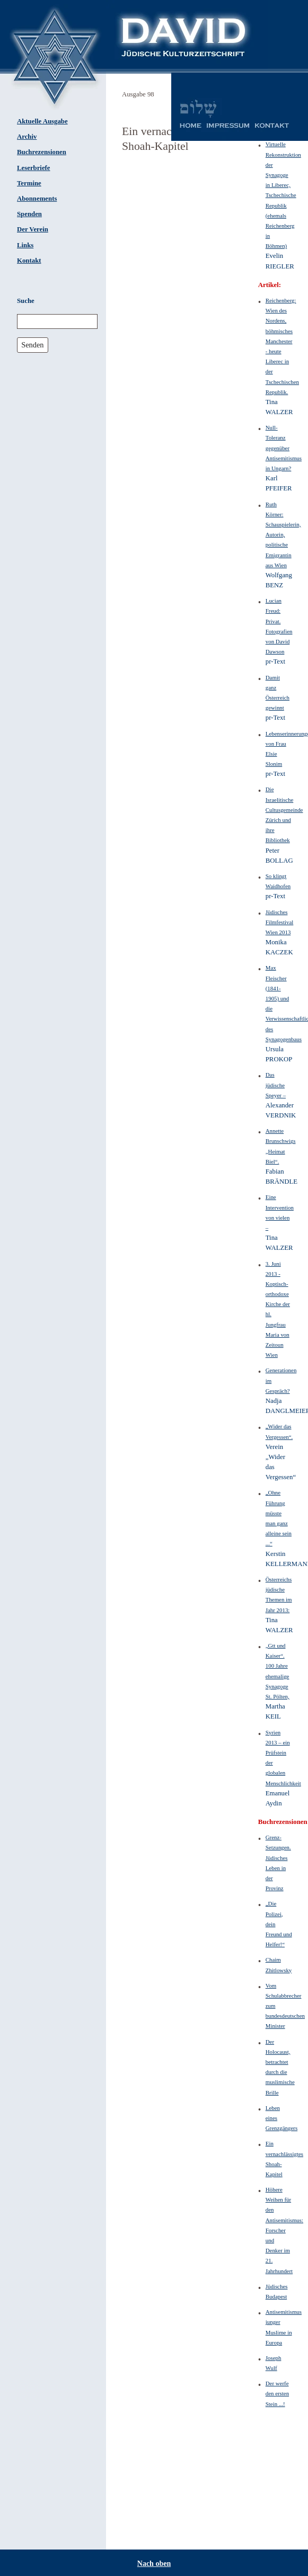 The height and width of the screenshot is (2576, 308). Describe the element at coordinates (283, 534) in the screenshot. I see `Ruth Körner: Schauspielerin, Autorin, politische Emigrantin aus Wien` at that location.